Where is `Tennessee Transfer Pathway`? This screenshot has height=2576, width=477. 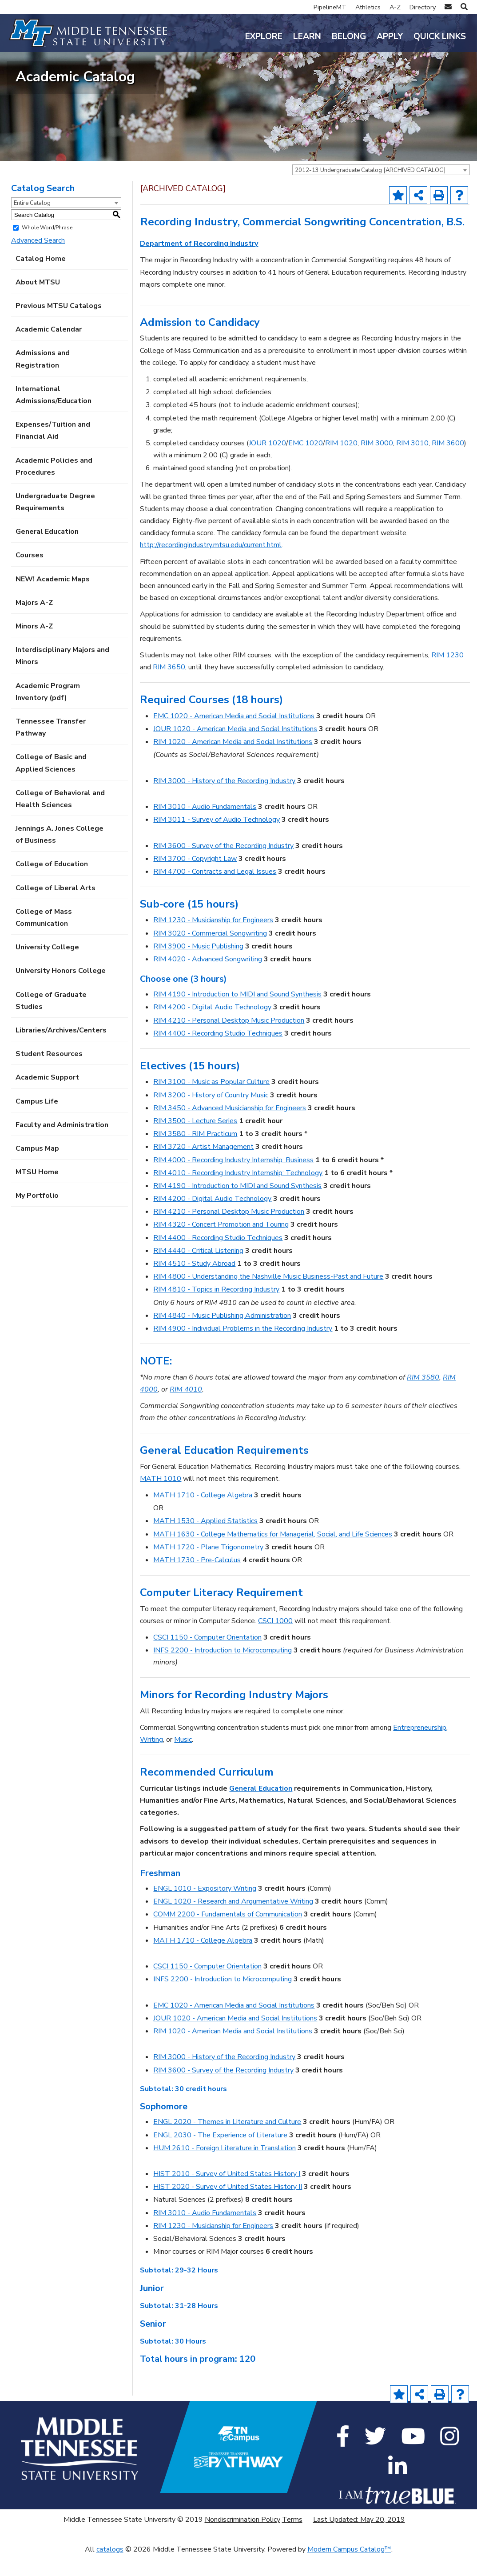
Tennessee Transfer Pathway is located at coordinates (51, 748).